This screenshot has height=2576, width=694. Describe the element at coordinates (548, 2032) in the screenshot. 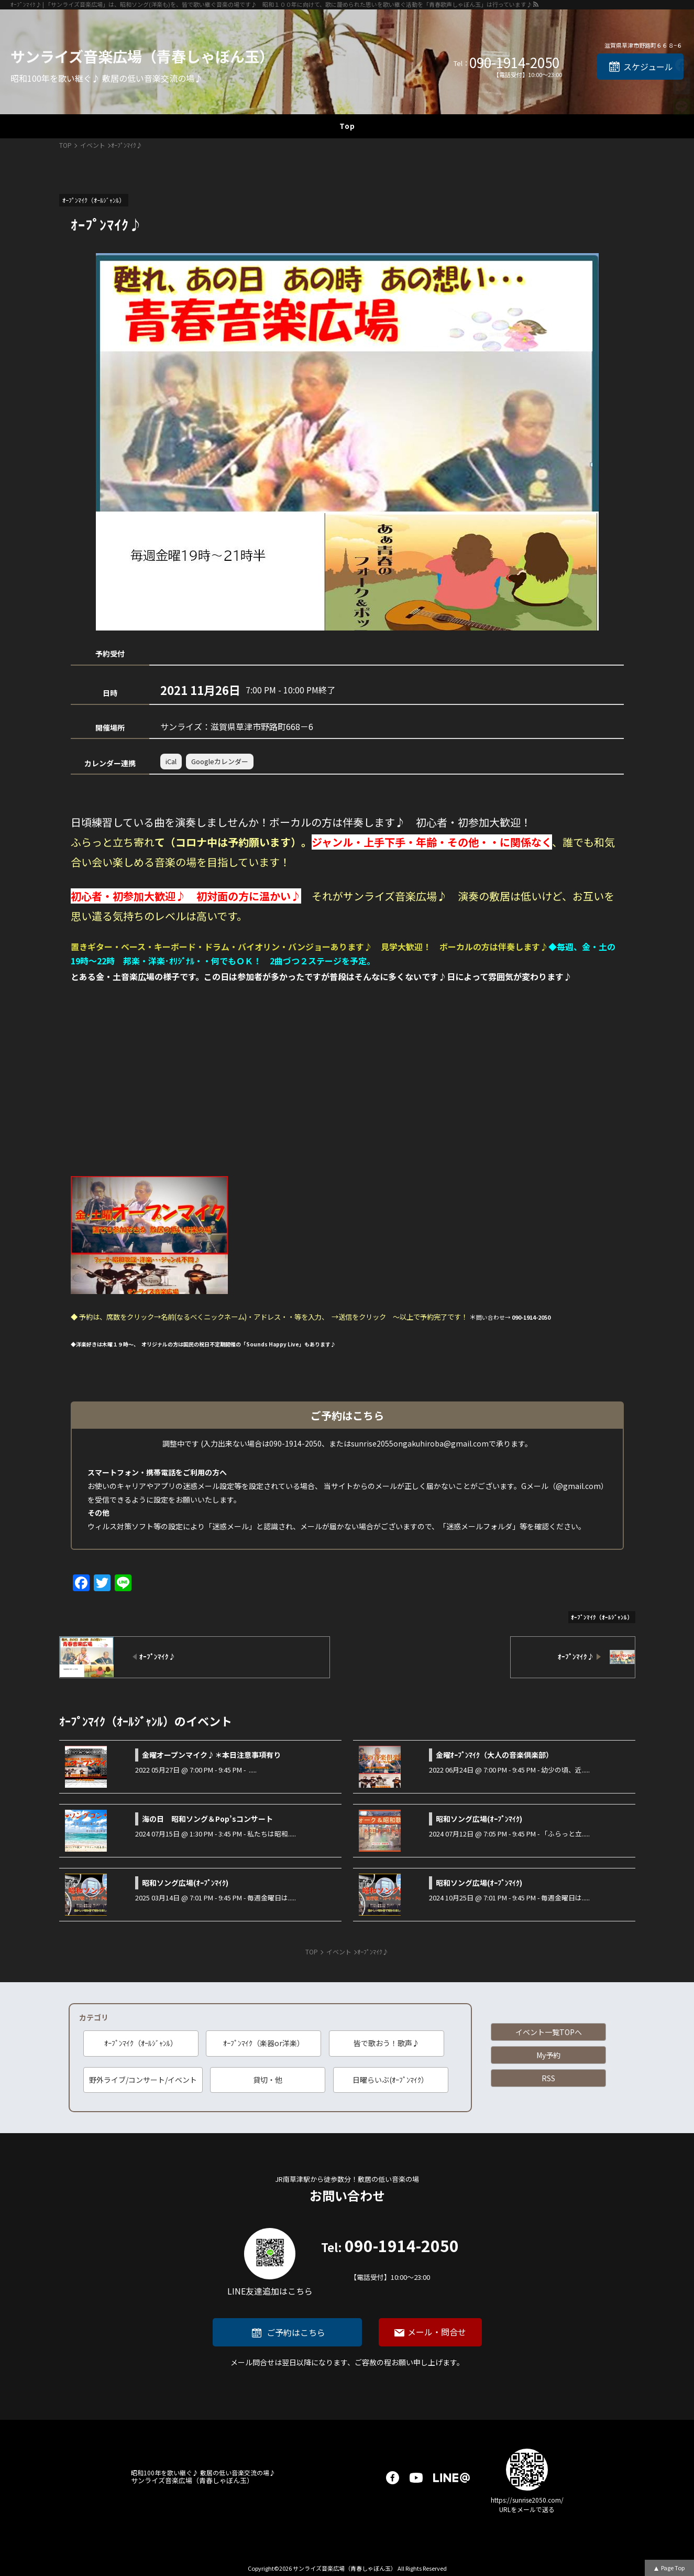

I see `イベント一覧TOPへ` at that location.